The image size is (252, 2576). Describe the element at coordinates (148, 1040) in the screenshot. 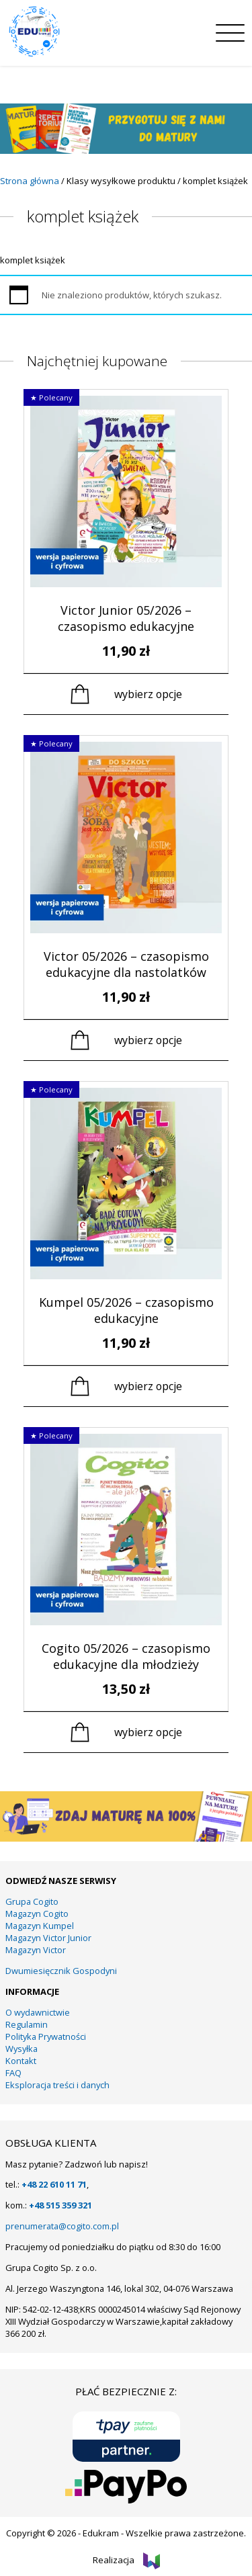

I see `Wybierz opcje [Wybierz opcje dla „Victor 05/2026 – czasopismo edukacyjne dla nastolatków”]` at that location.